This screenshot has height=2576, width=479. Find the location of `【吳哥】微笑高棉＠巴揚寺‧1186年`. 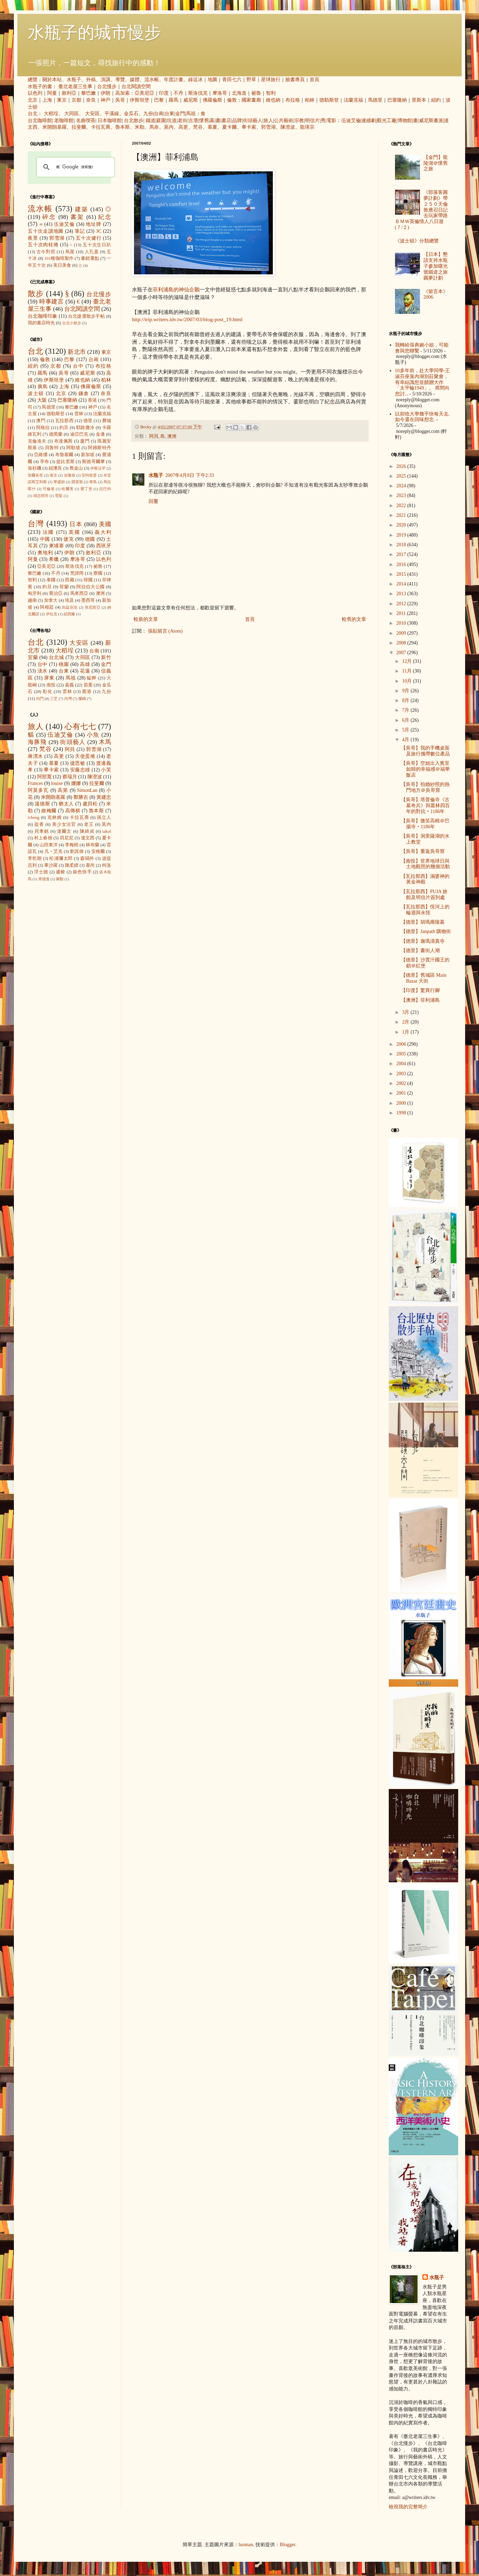

【吳哥】微笑高棉＠巴揚寺‧1186年 is located at coordinates (425, 823).